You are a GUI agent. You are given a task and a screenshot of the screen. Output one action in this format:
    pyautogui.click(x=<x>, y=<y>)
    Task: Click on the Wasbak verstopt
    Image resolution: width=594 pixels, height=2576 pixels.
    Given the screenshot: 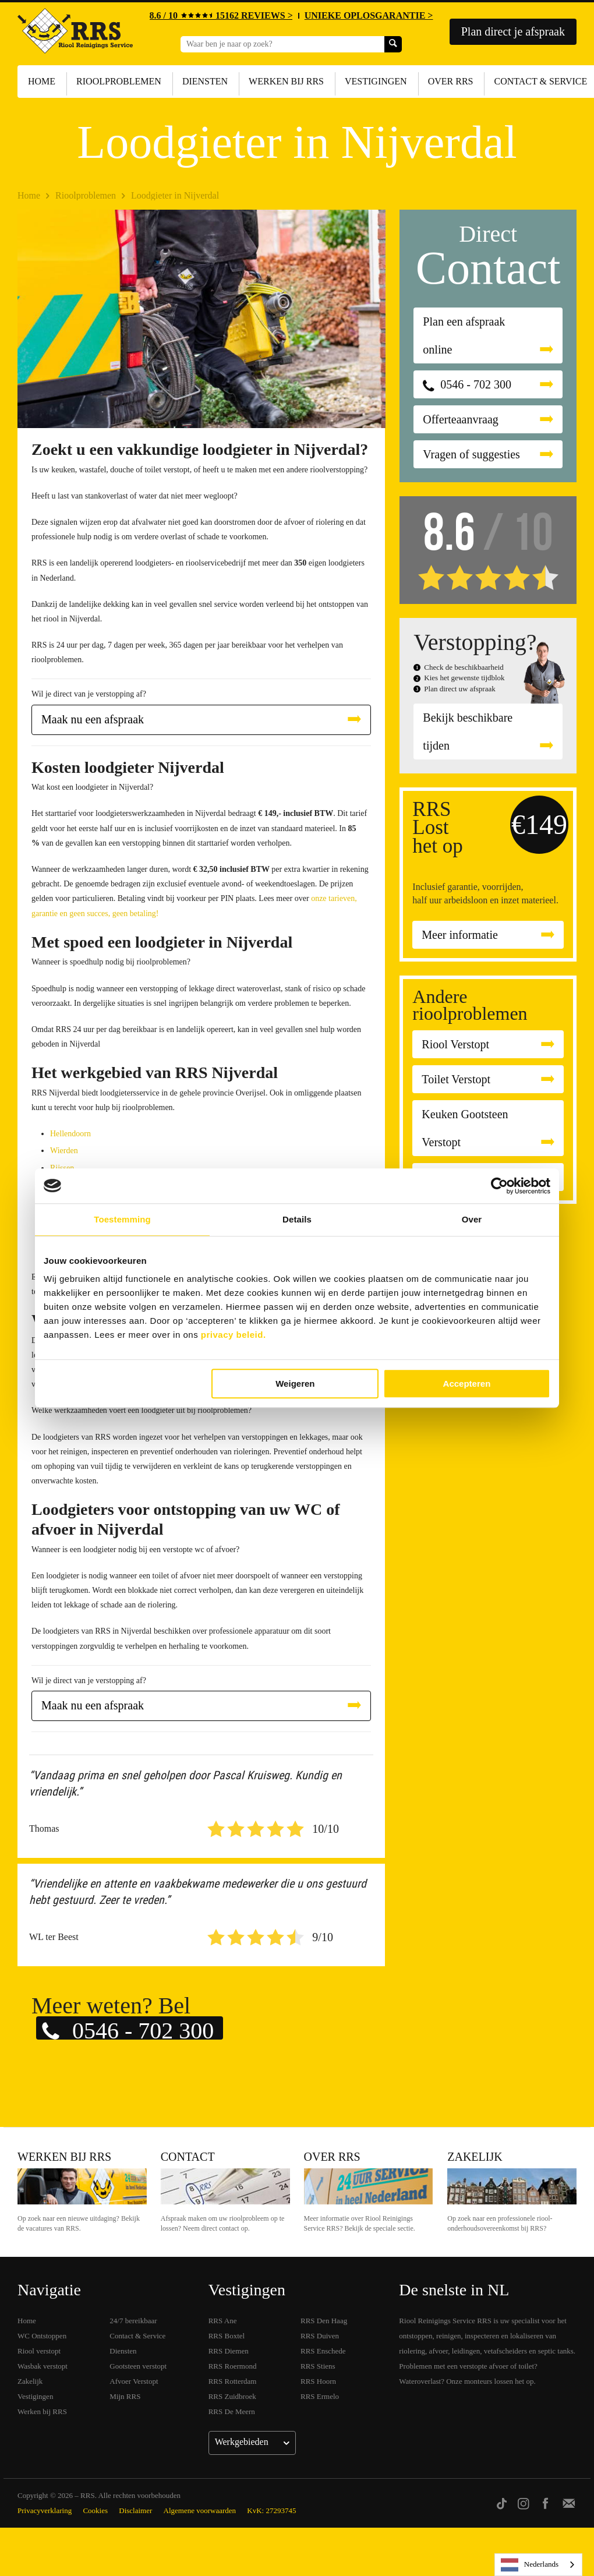 What is the action you would take?
    pyautogui.click(x=42, y=2366)
    